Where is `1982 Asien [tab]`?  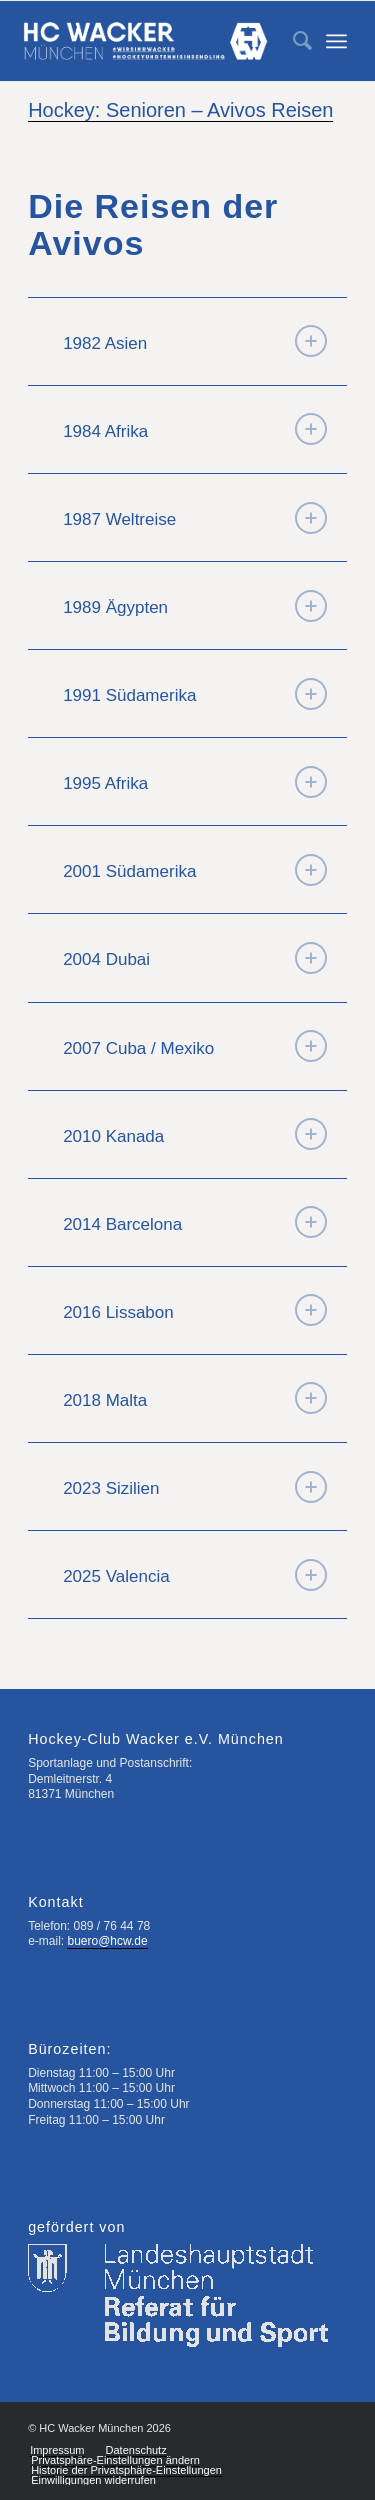
1982 Asien [tab] is located at coordinates (195, 341).